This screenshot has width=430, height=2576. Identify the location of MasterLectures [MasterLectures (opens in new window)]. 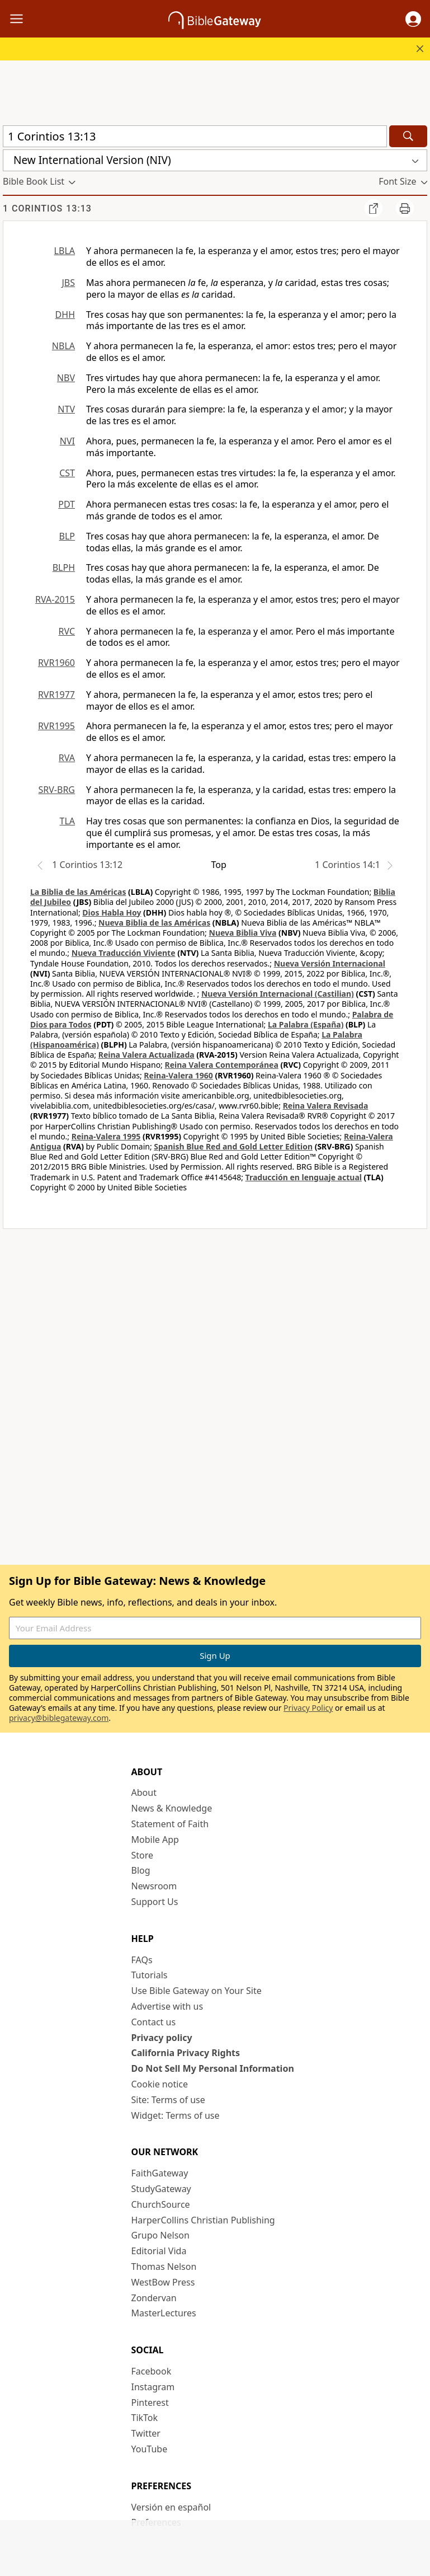
(163, 2313).